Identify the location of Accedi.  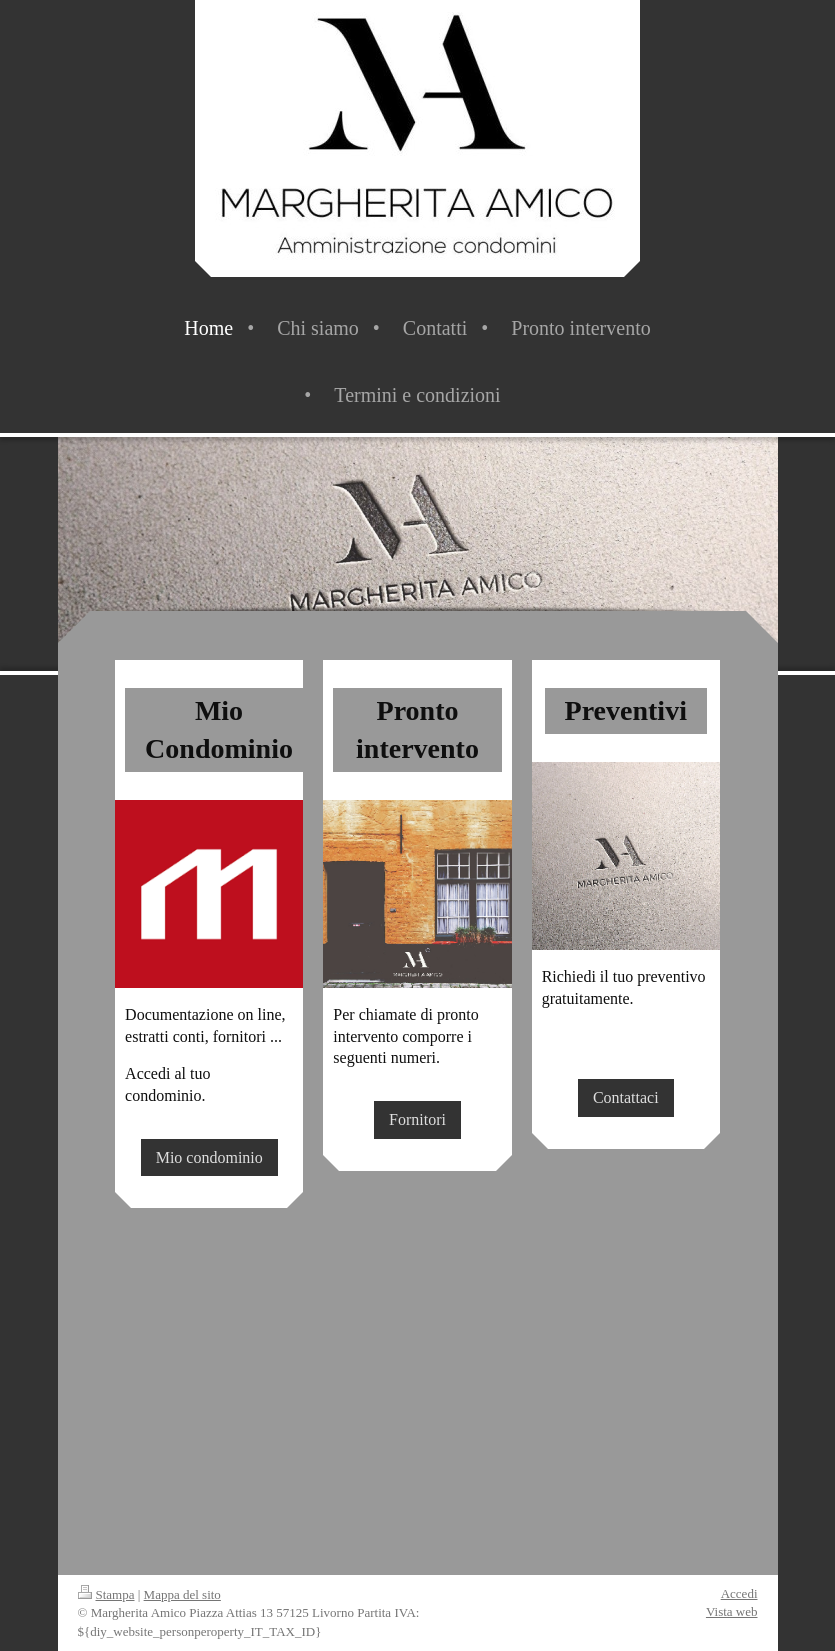
(739, 1593).